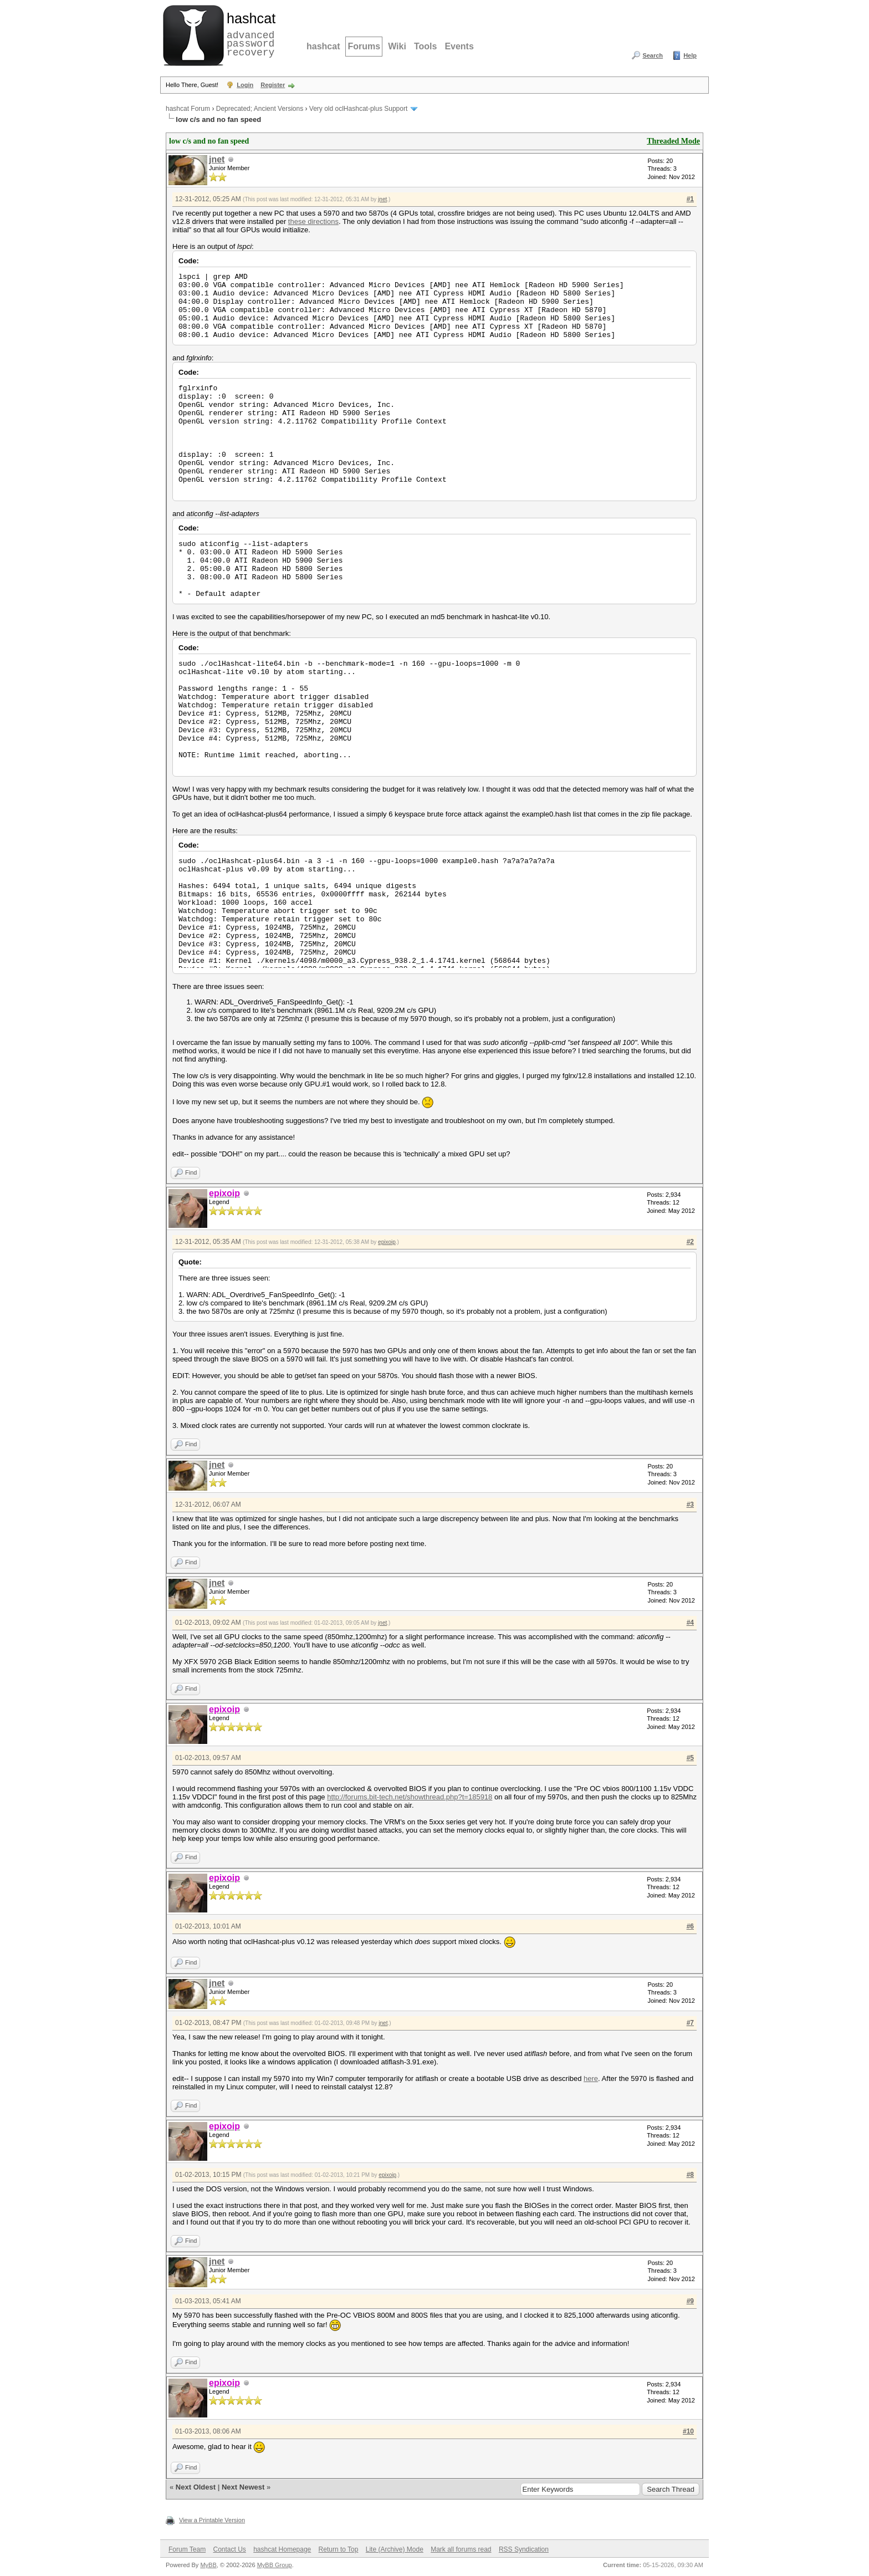 The width and height of the screenshot is (869, 2576). I want to click on #5, so click(690, 1758).